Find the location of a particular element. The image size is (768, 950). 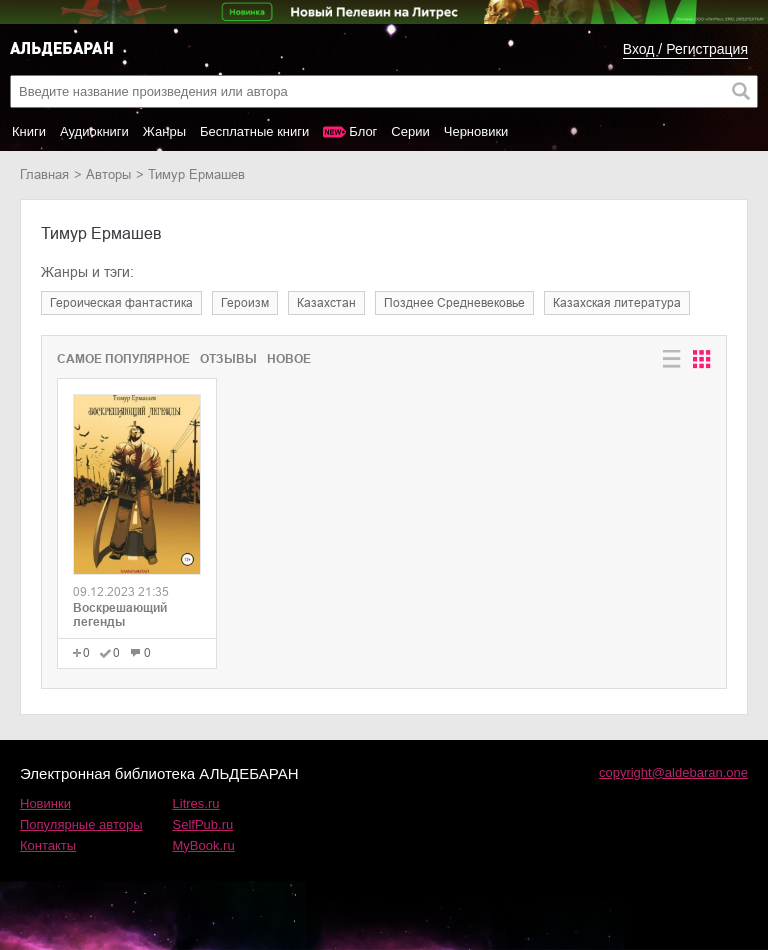

Контакты is located at coordinates (48, 845).